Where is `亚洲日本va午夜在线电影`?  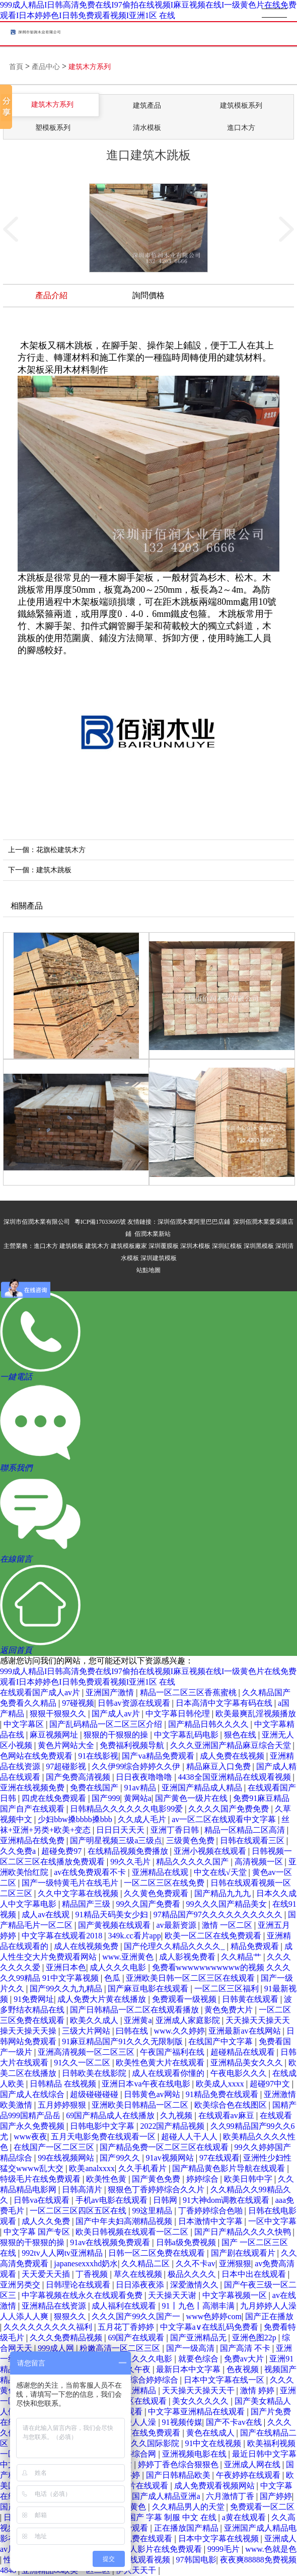 亚洲日本va午夜在线电影 is located at coordinates (147, 2083).